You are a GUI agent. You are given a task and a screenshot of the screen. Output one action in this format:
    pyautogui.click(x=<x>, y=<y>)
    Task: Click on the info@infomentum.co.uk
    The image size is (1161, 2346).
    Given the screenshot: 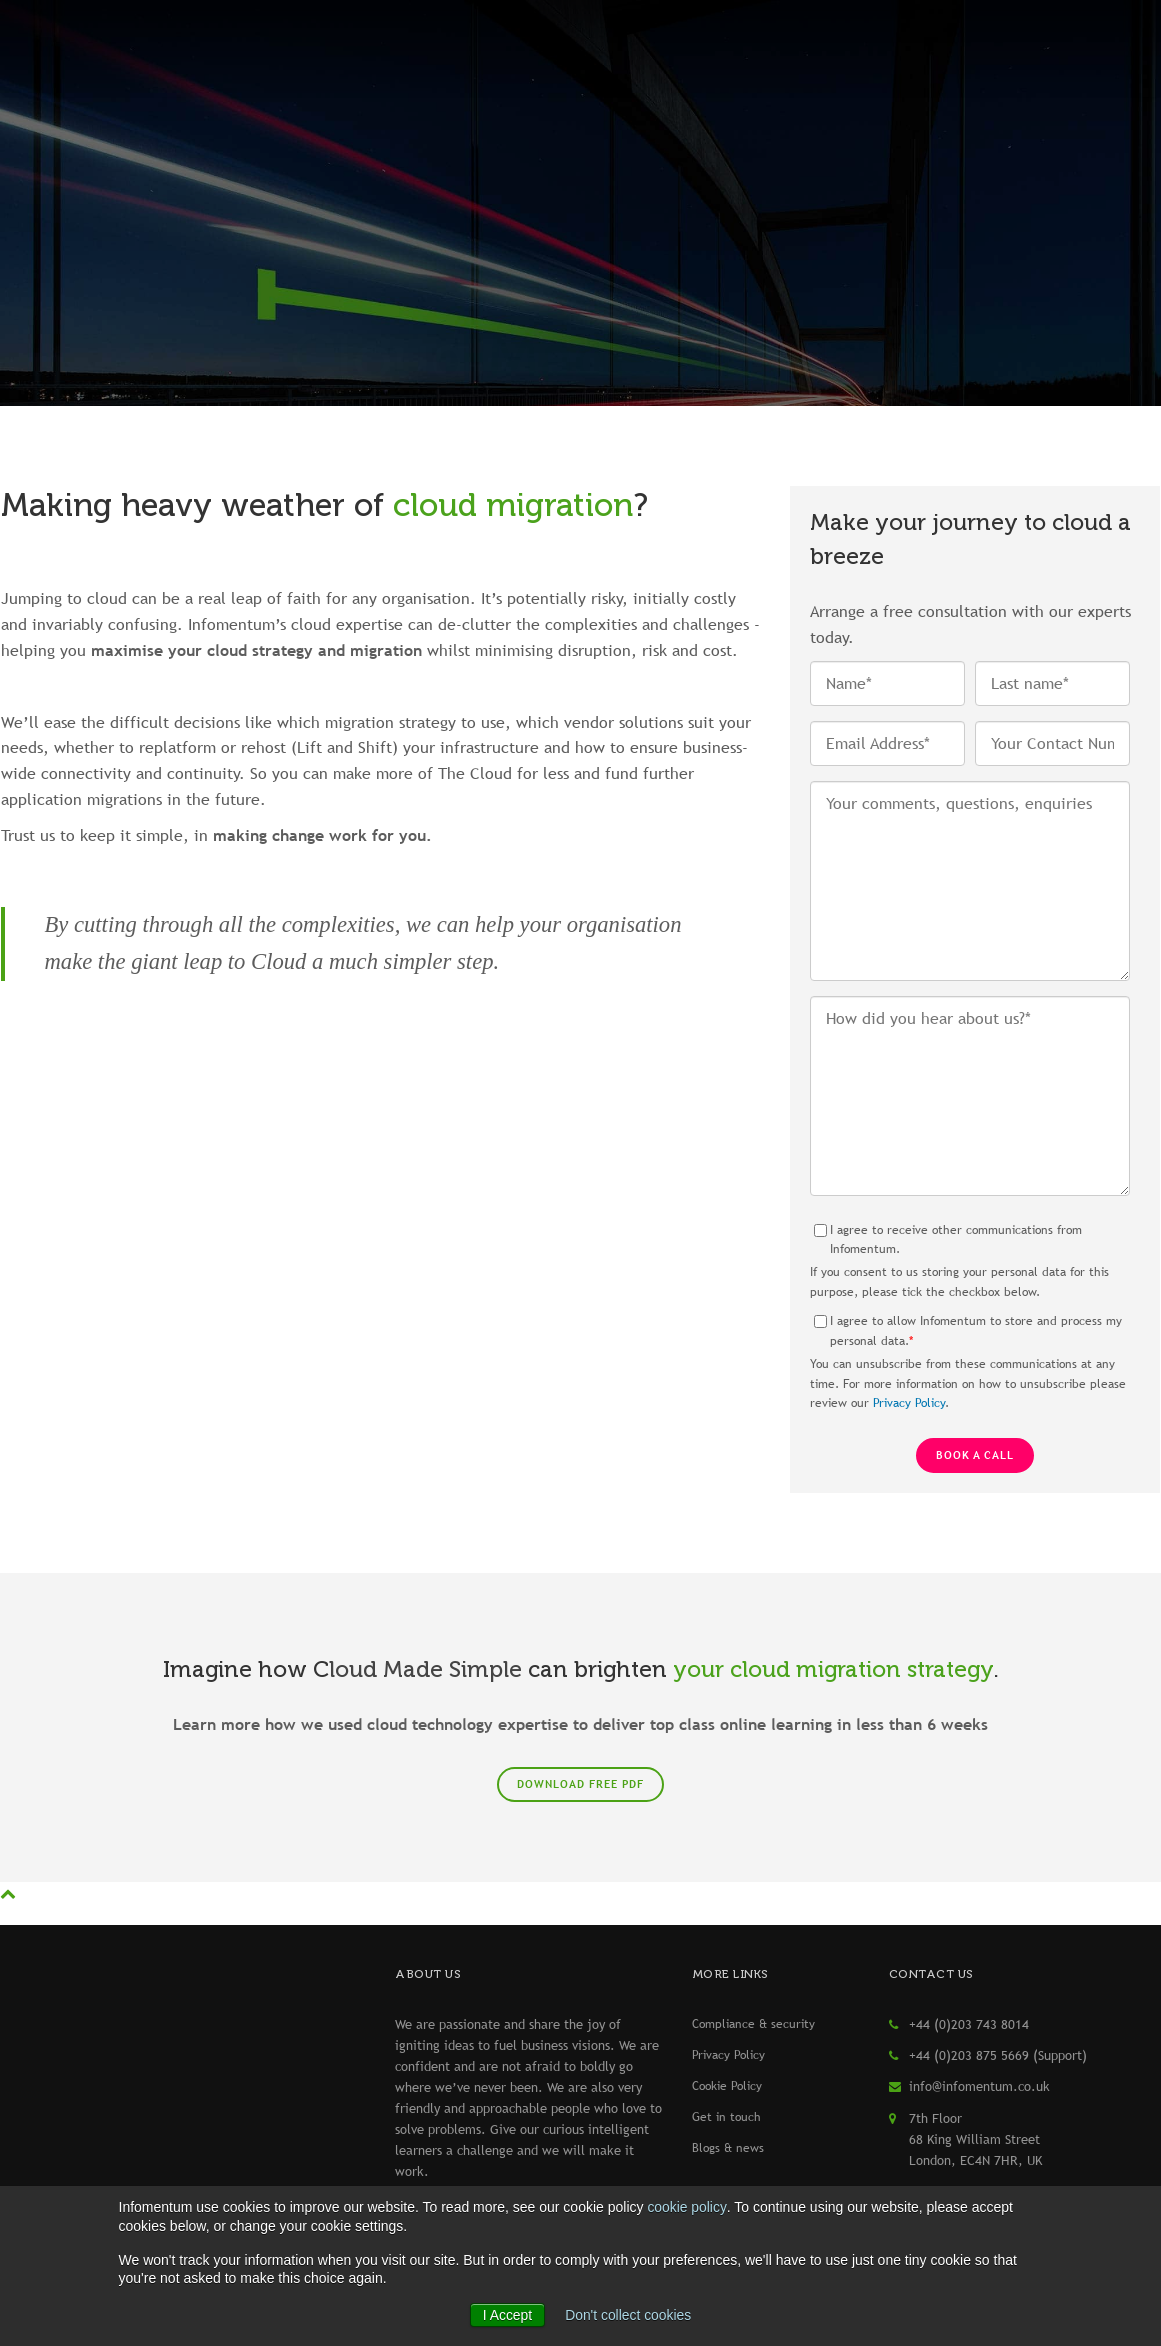 What is the action you would take?
    pyautogui.click(x=979, y=2086)
    